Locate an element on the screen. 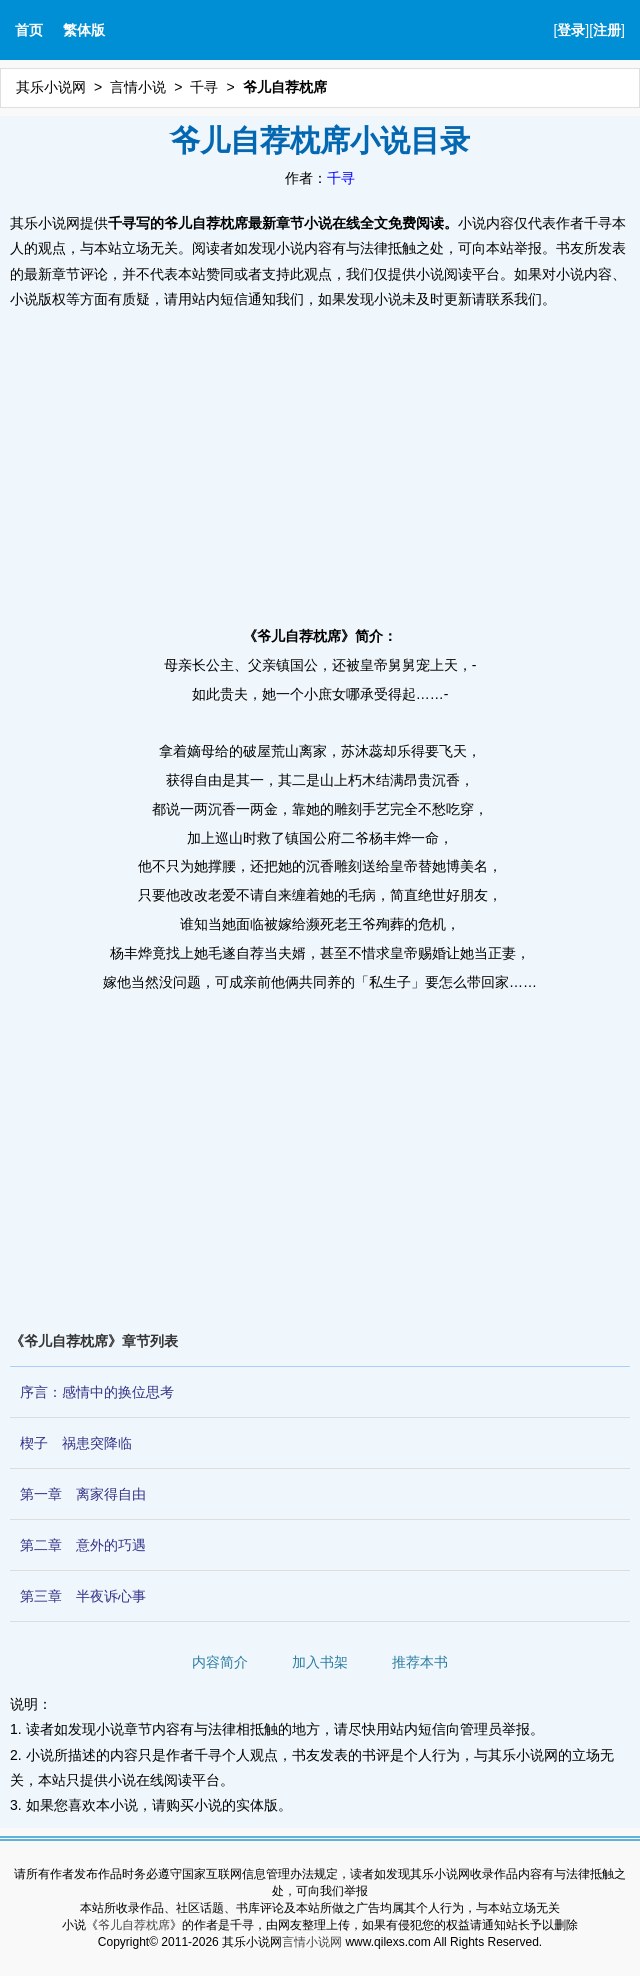 This screenshot has height=1976, width=640. 爷儿自荐枕席 is located at coordinates (134, 1925).